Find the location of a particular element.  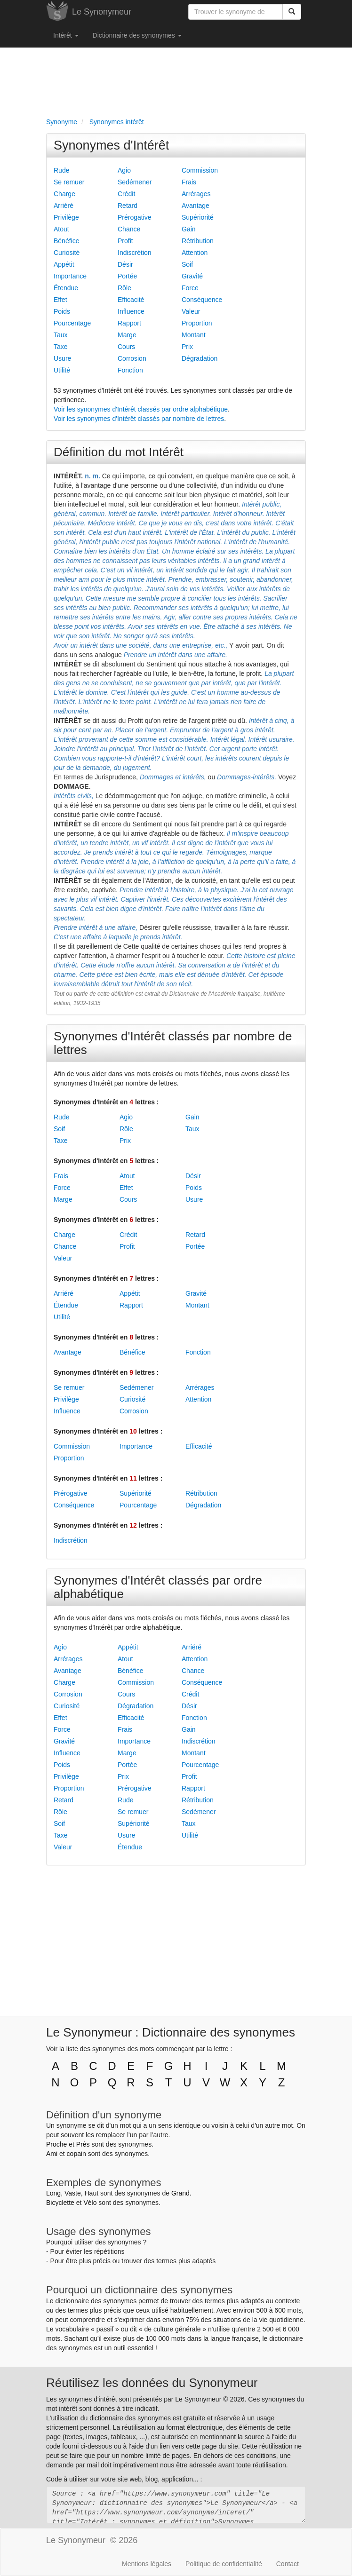

Proche is located at coordinates (56, 2144).